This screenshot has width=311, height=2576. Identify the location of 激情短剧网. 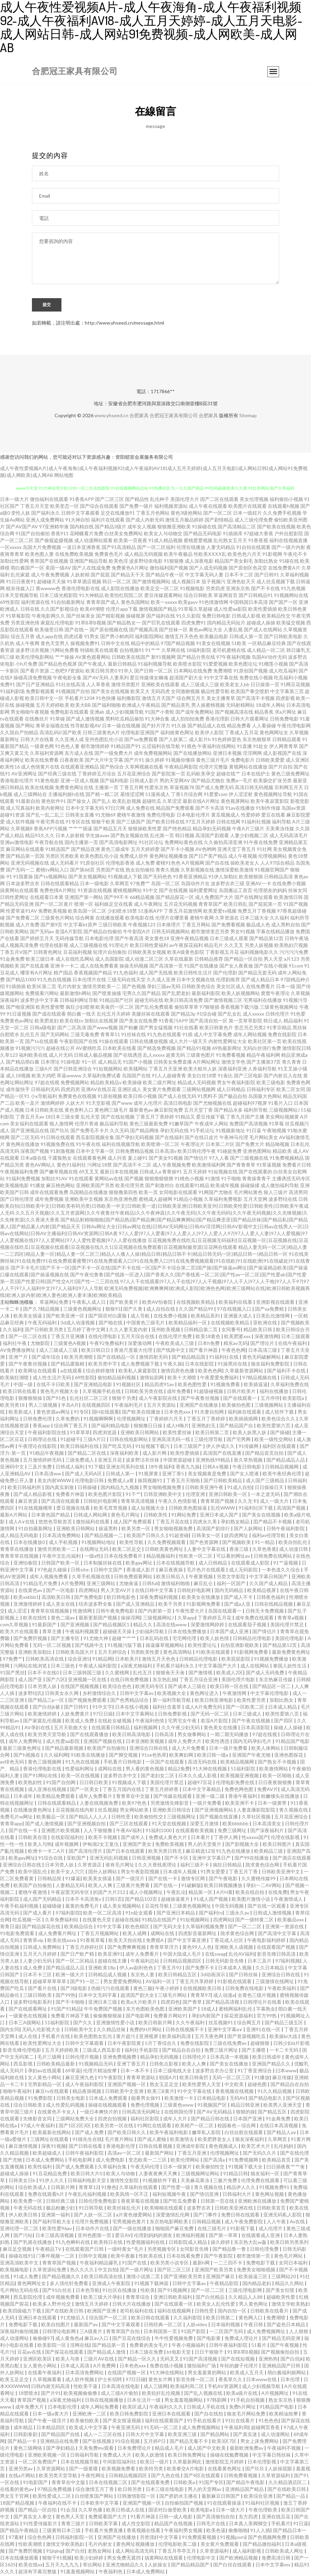
(152, 1378).